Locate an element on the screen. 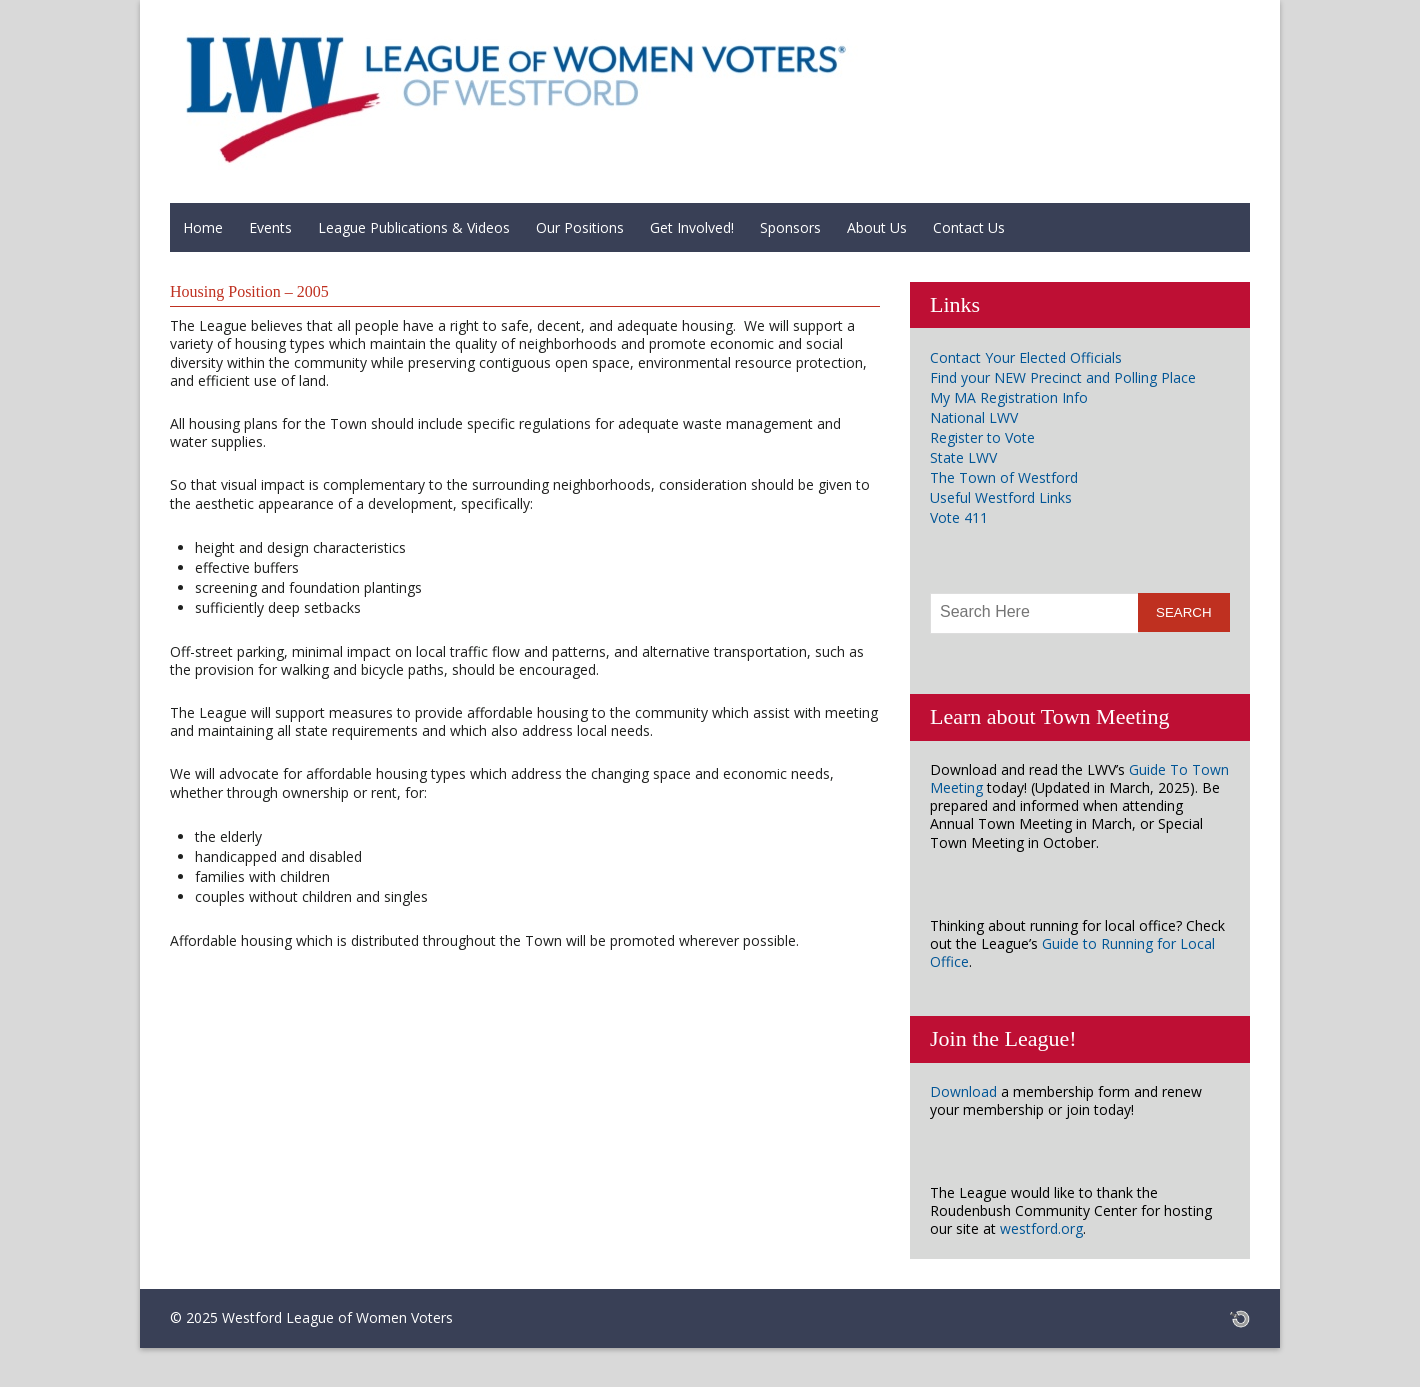 Image resolution: width=1420 pixels, height=1387 pixels. The Town of Westford is located at coordinates (1004, 477).